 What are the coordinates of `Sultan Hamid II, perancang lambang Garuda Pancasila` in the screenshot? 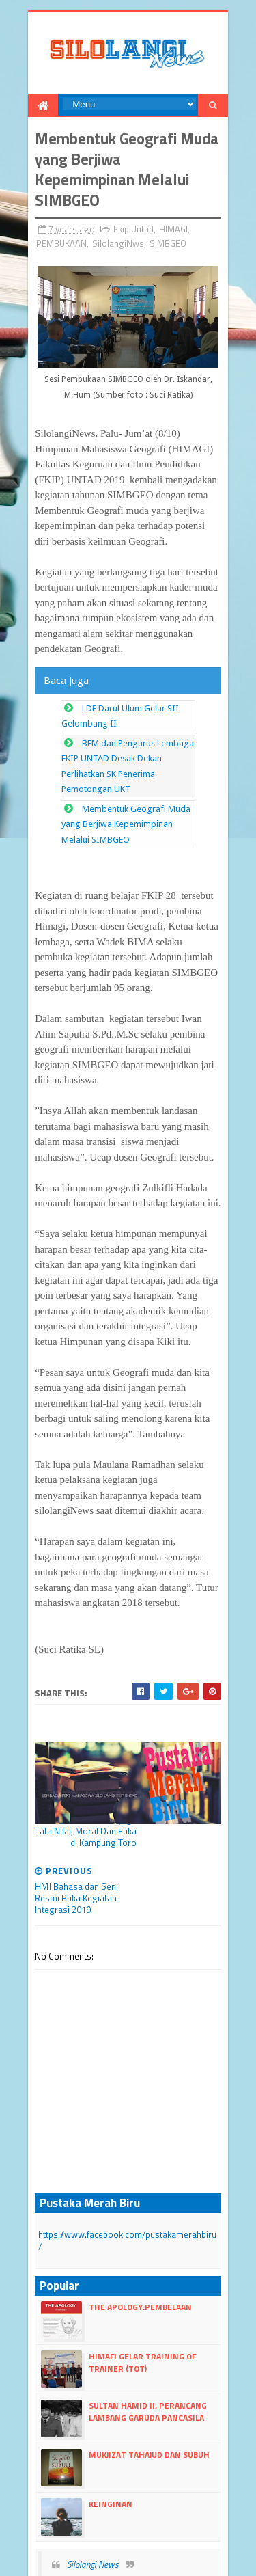 It's located at (146, 2335).